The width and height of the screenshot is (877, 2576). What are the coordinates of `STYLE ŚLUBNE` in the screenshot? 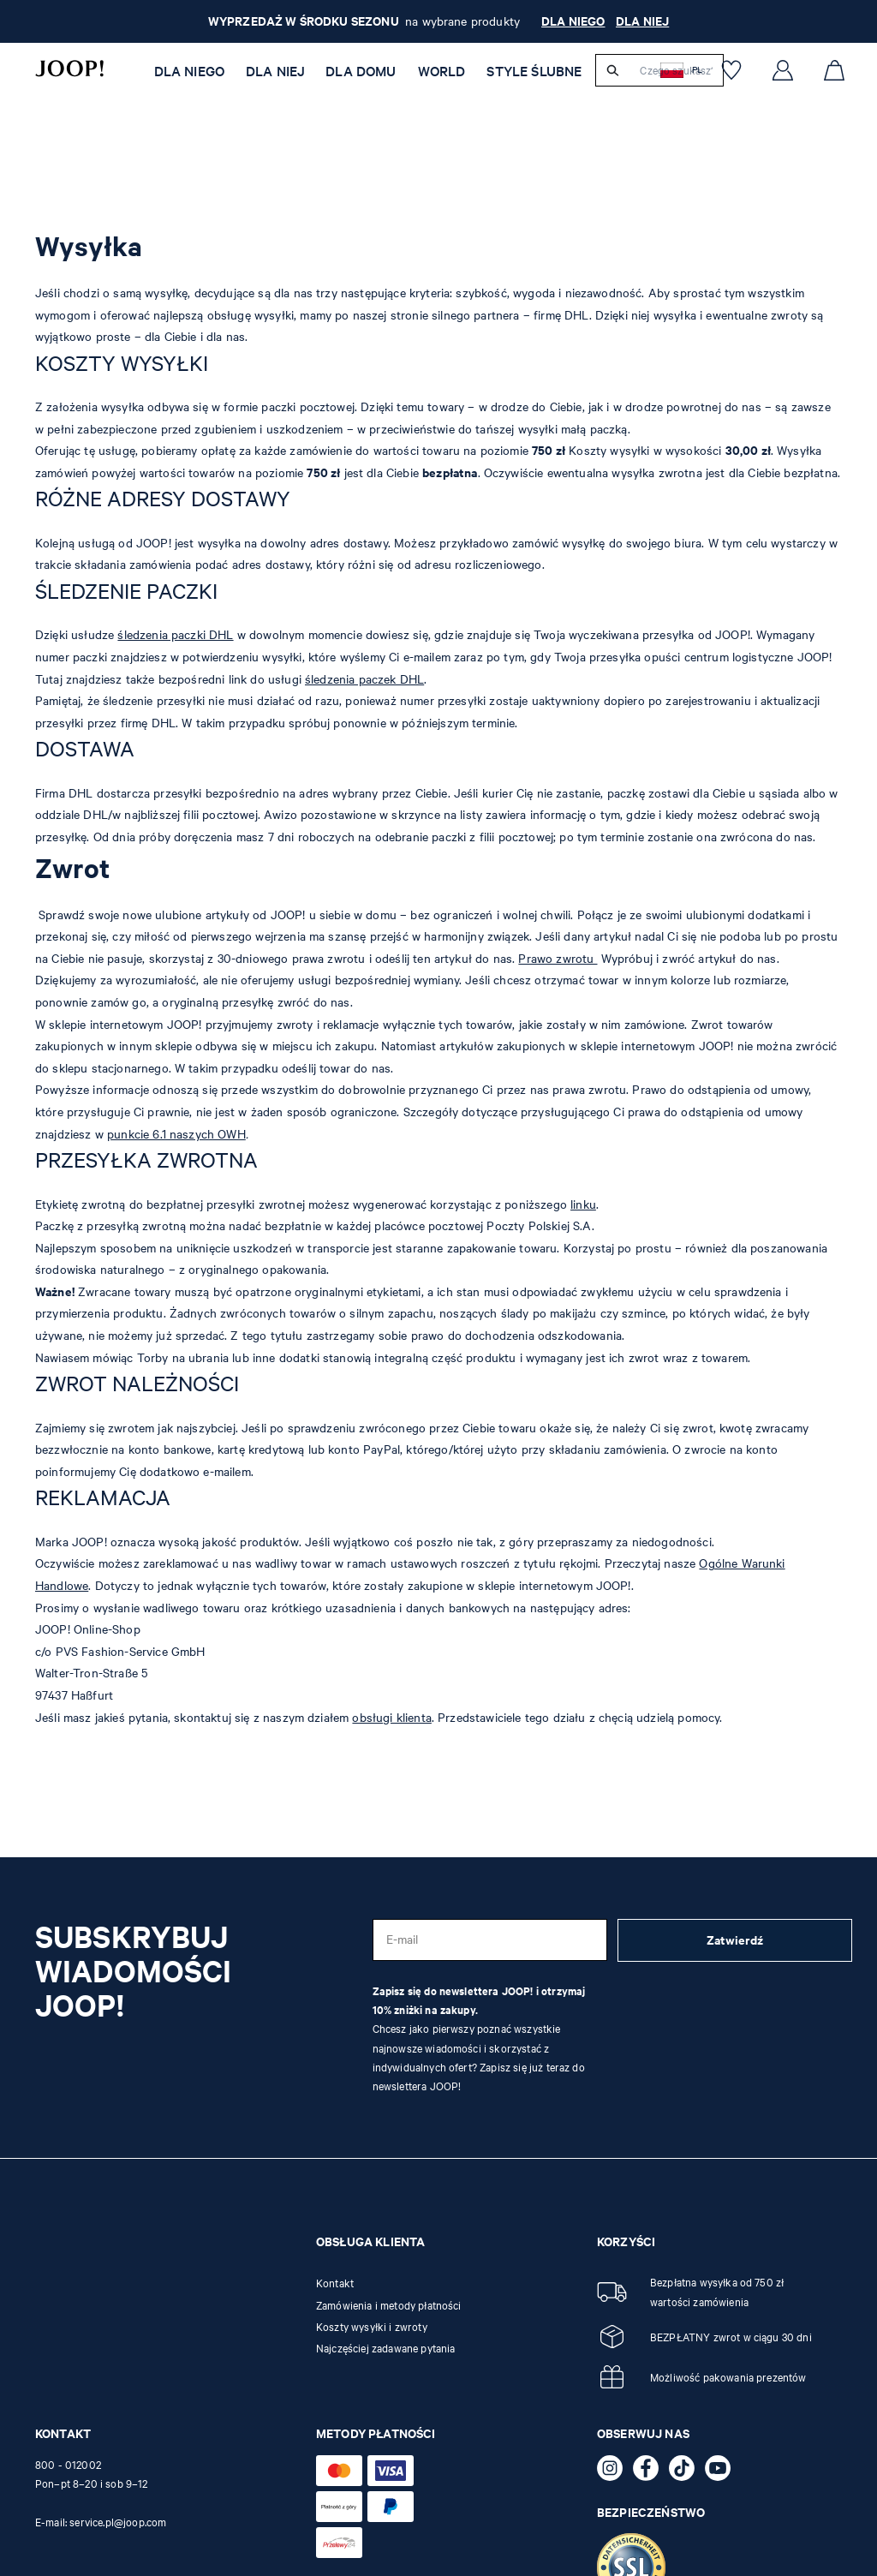 It's located at (534, 71).